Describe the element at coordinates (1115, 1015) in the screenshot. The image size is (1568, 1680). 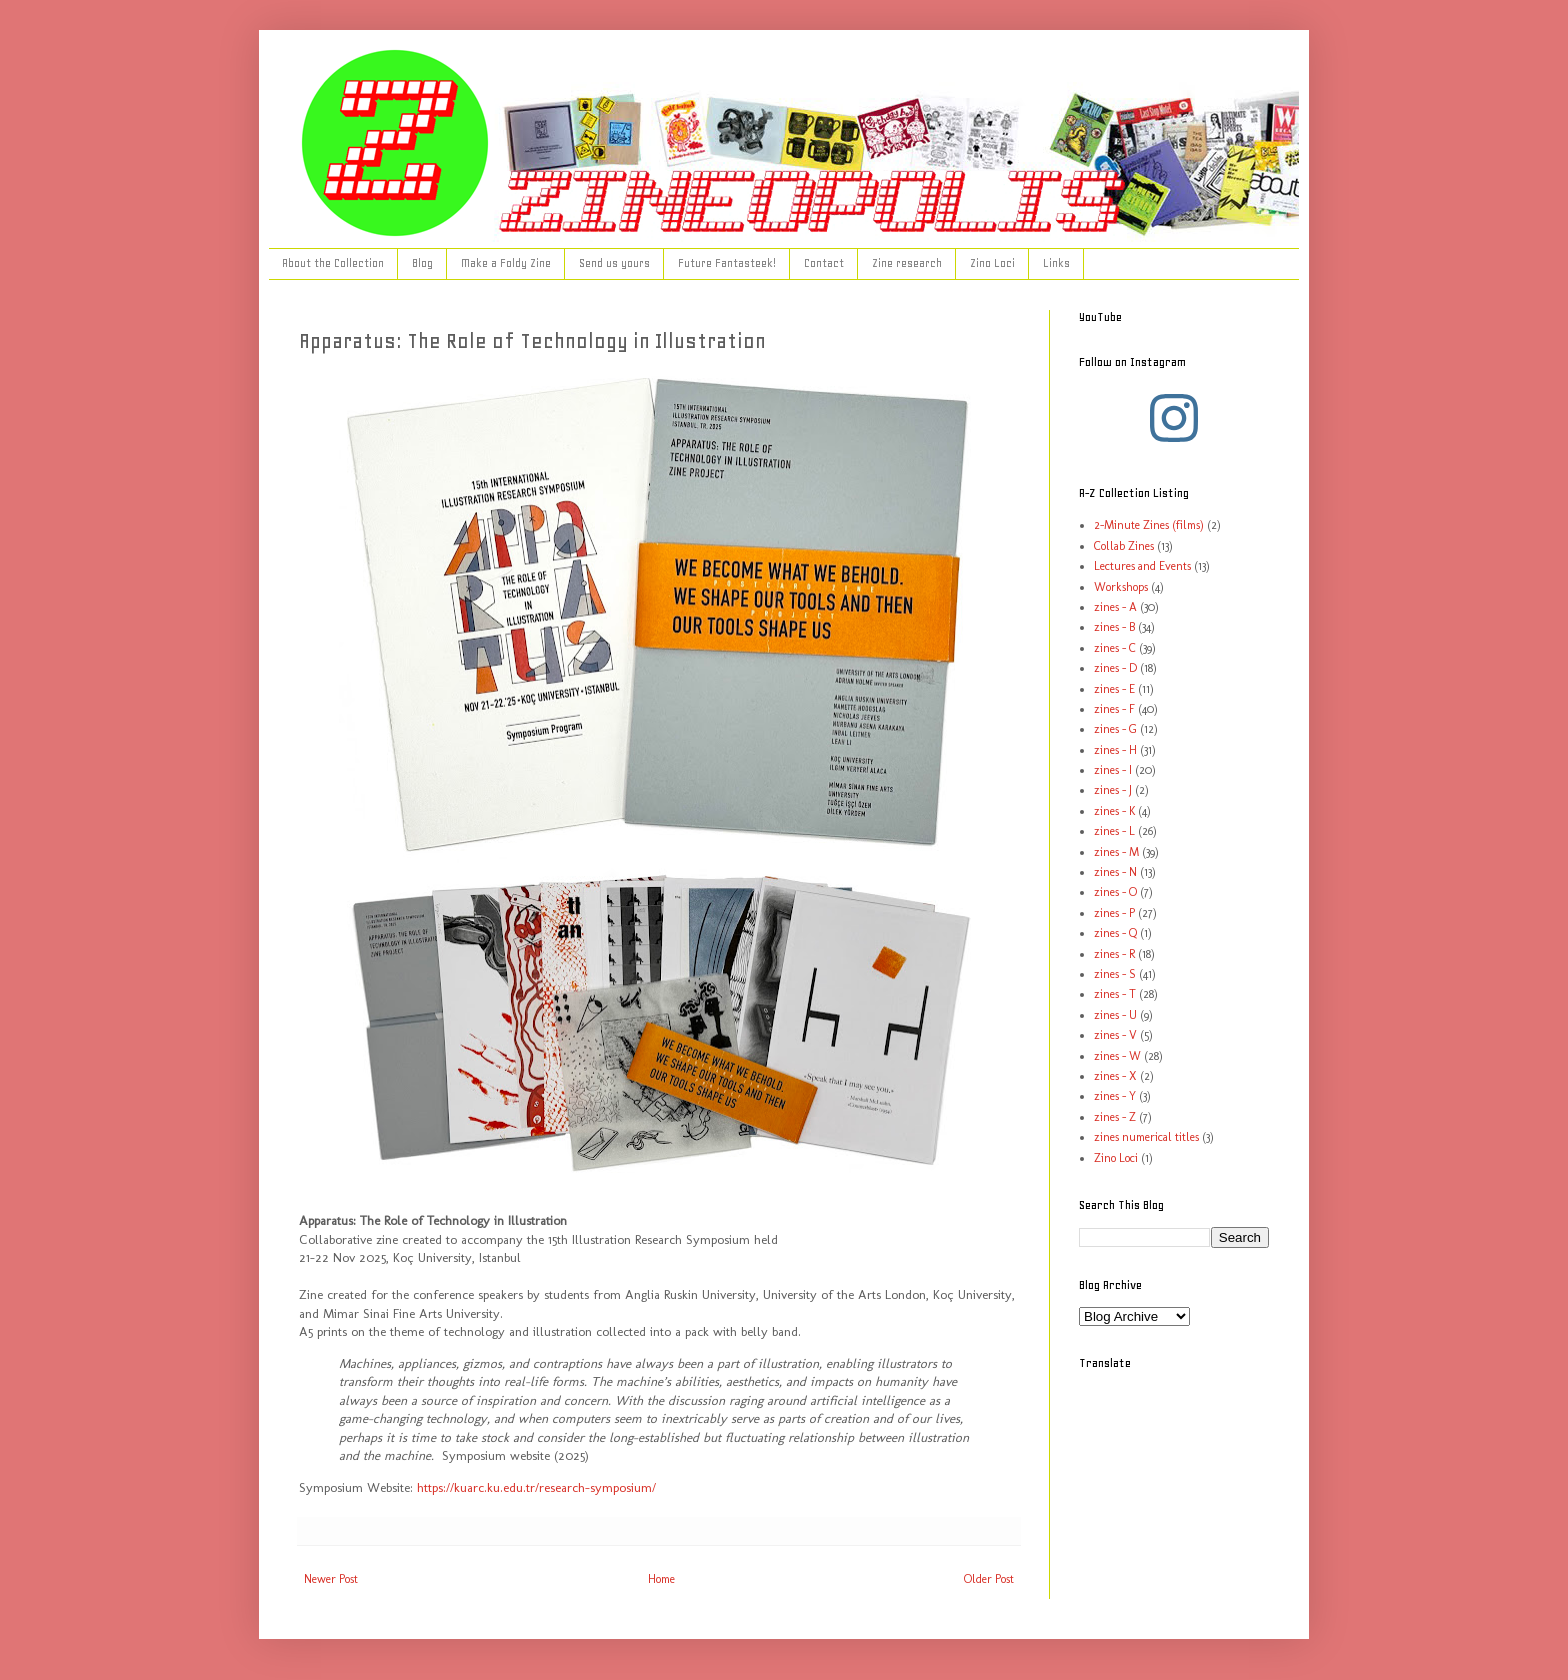
I see `zines - U` at that location.